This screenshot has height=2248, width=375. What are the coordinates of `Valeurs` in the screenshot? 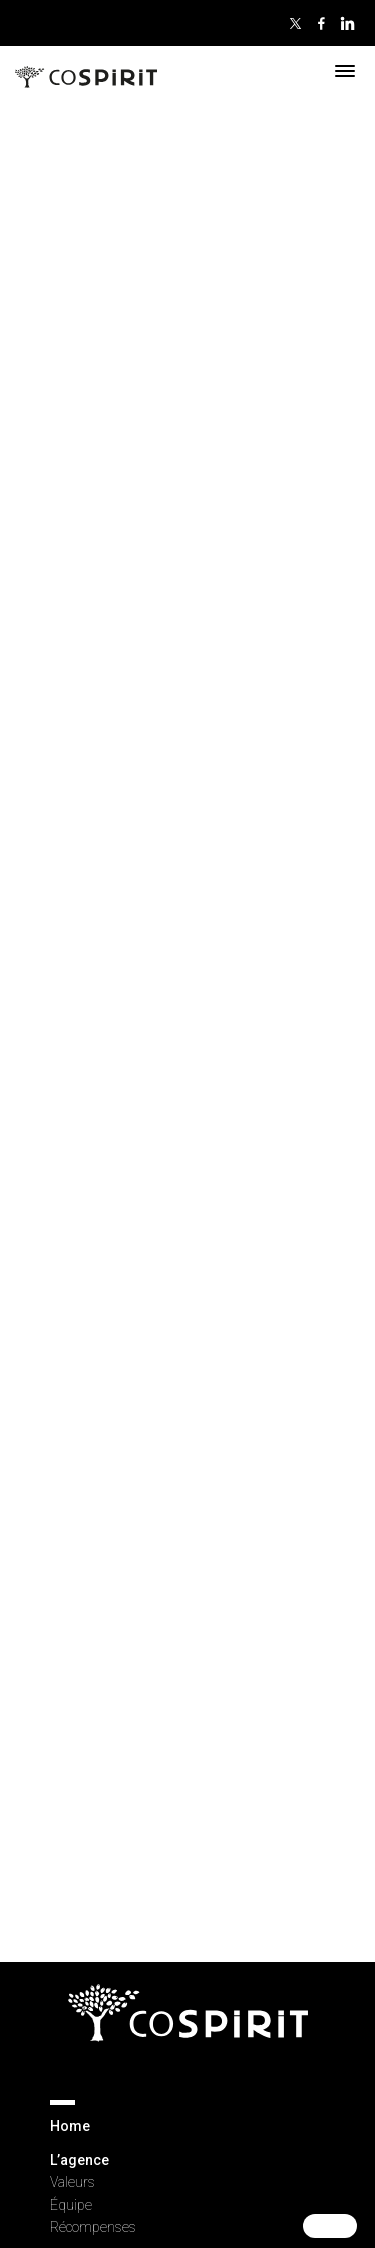 It's located at (72, 2182).